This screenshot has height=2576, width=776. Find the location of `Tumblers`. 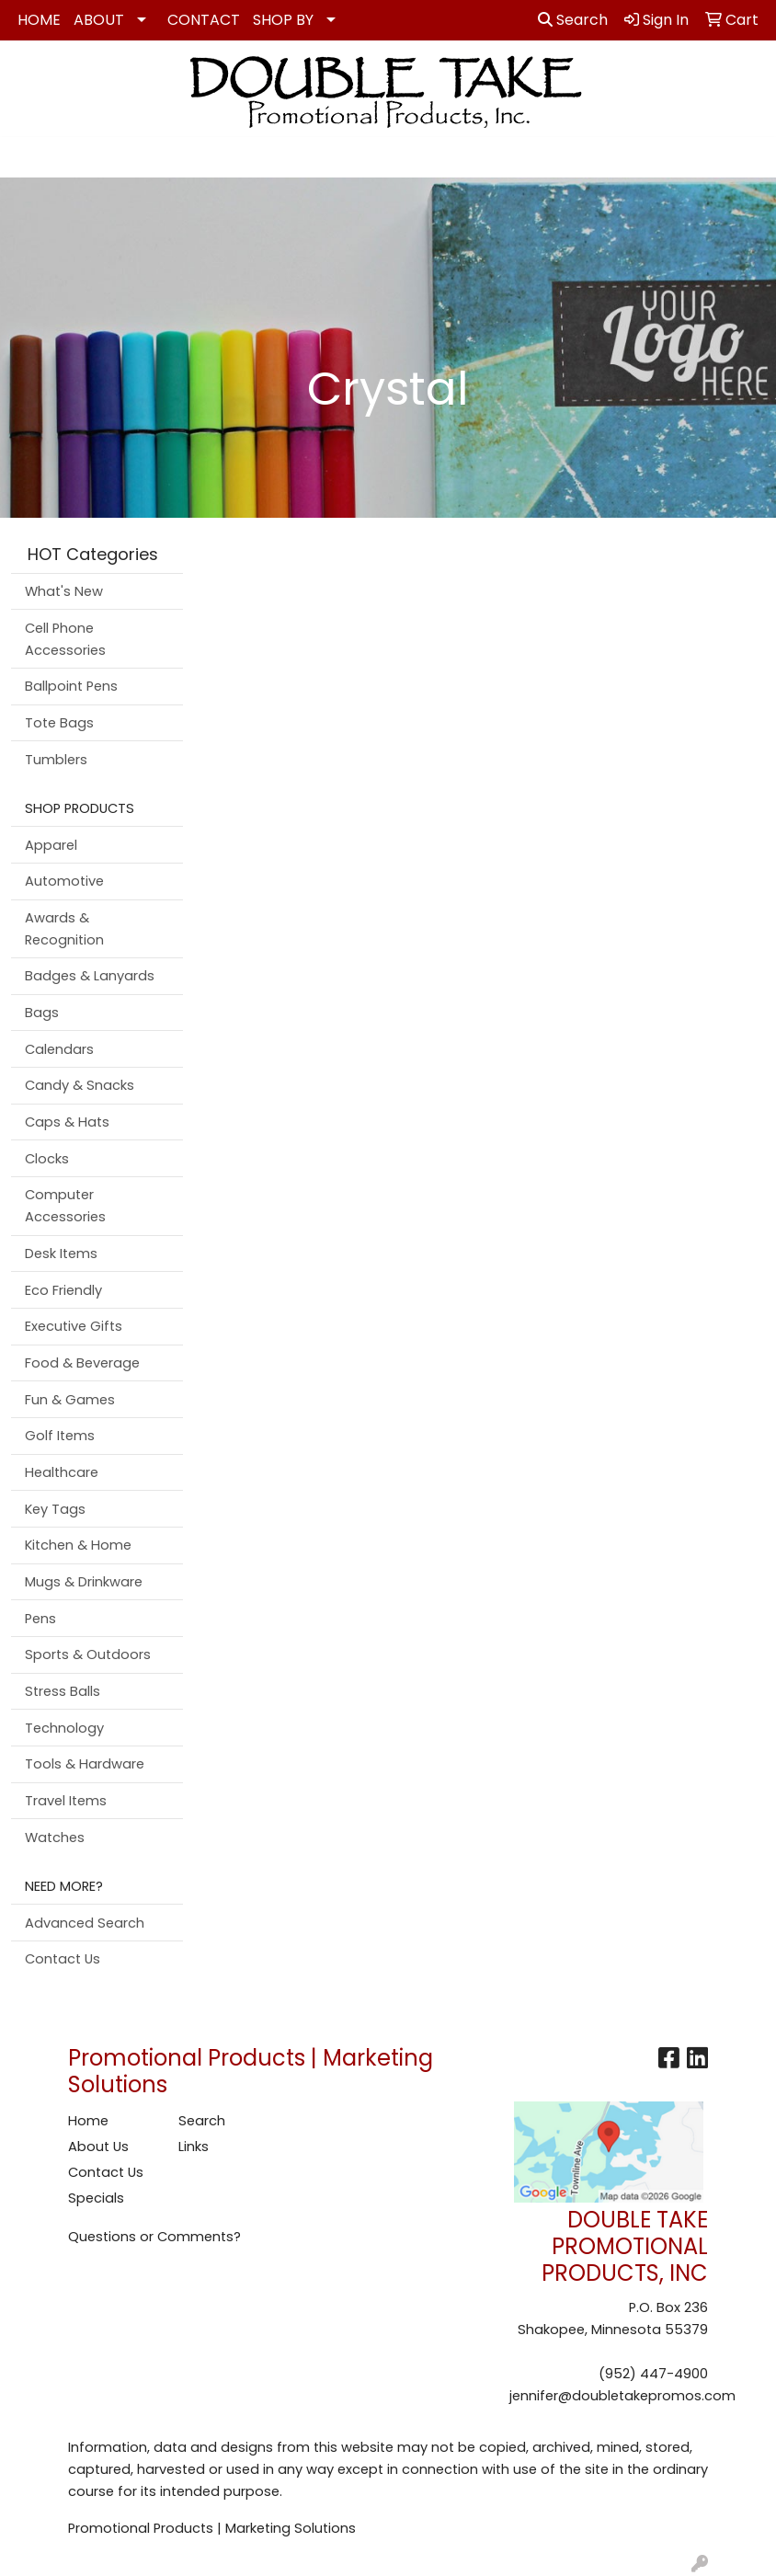

Tumblers is located at coordinates (56, 759).